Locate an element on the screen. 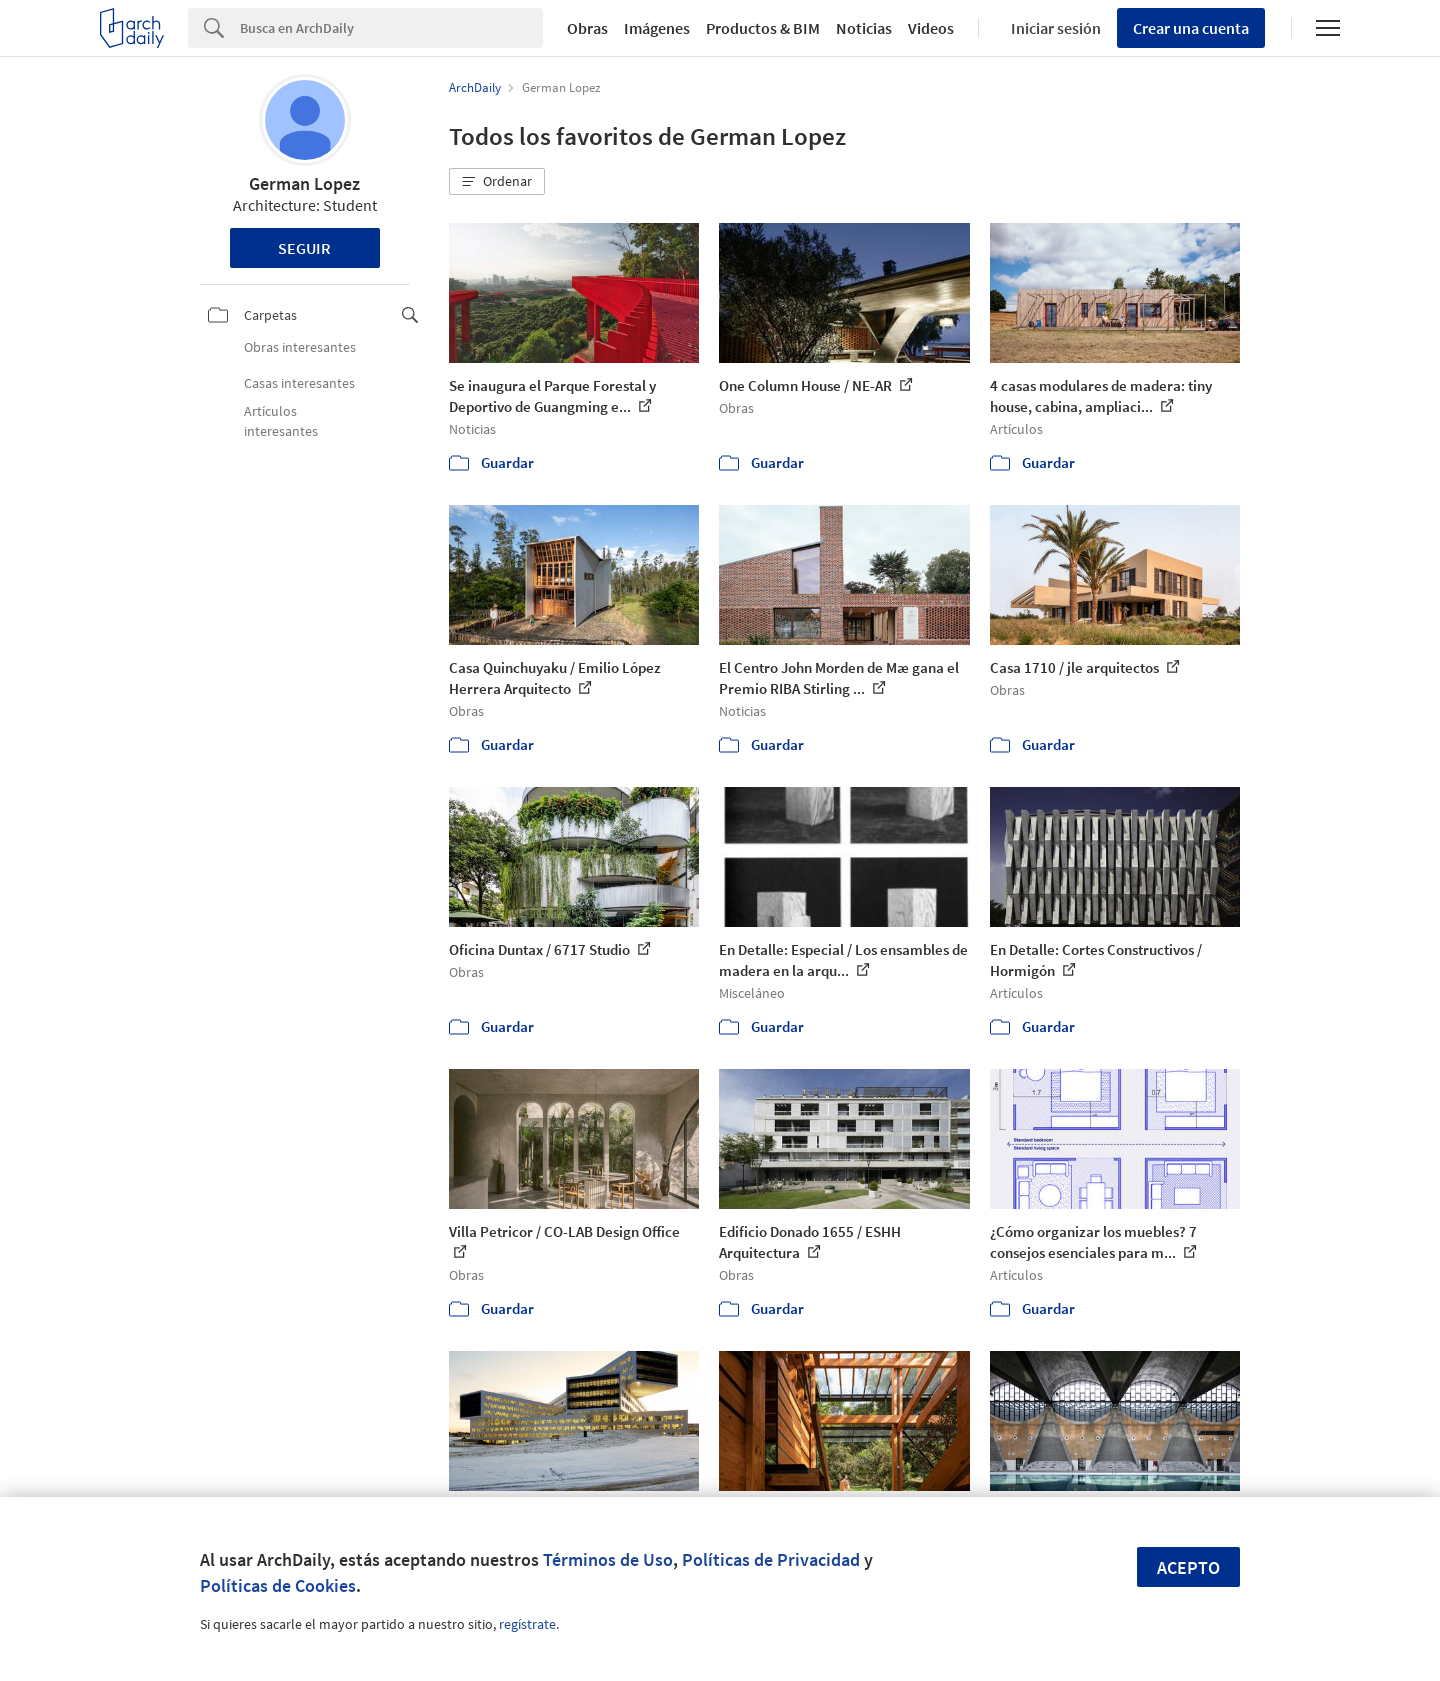  Seguir is located at coordinates (304, 248).